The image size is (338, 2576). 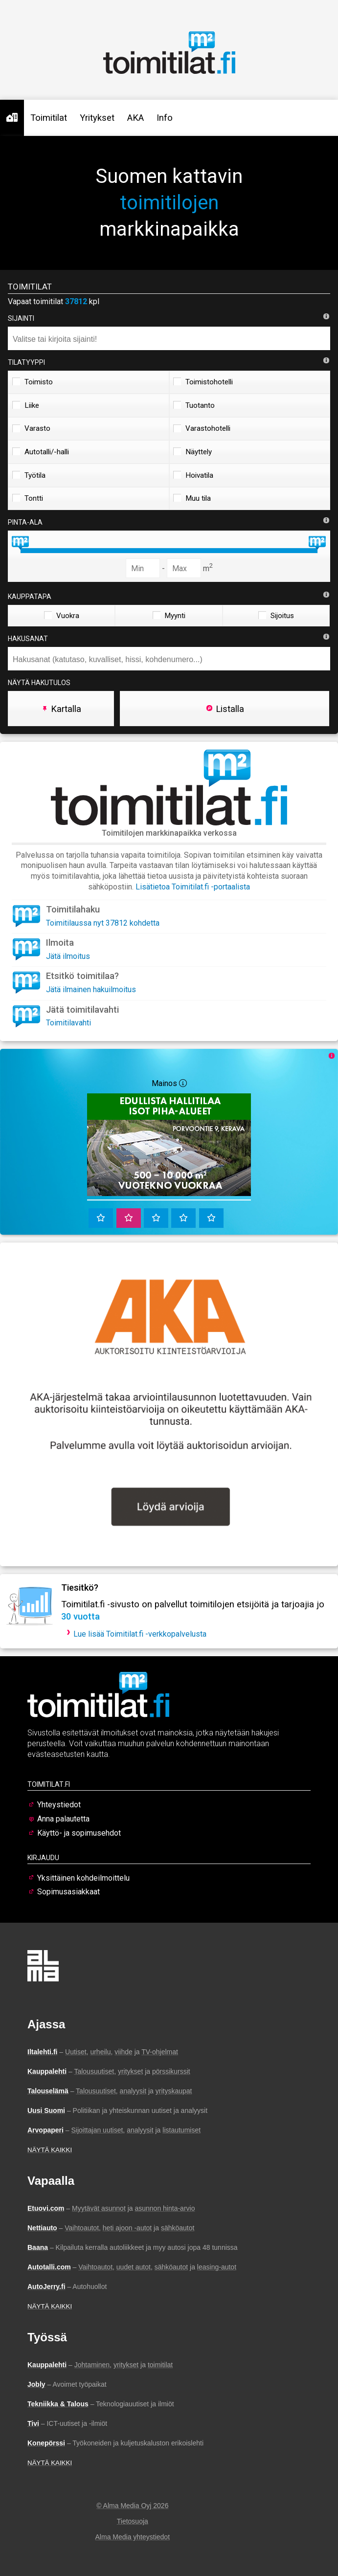 I want to click on Hoivatila, so click(x=193, y=475).